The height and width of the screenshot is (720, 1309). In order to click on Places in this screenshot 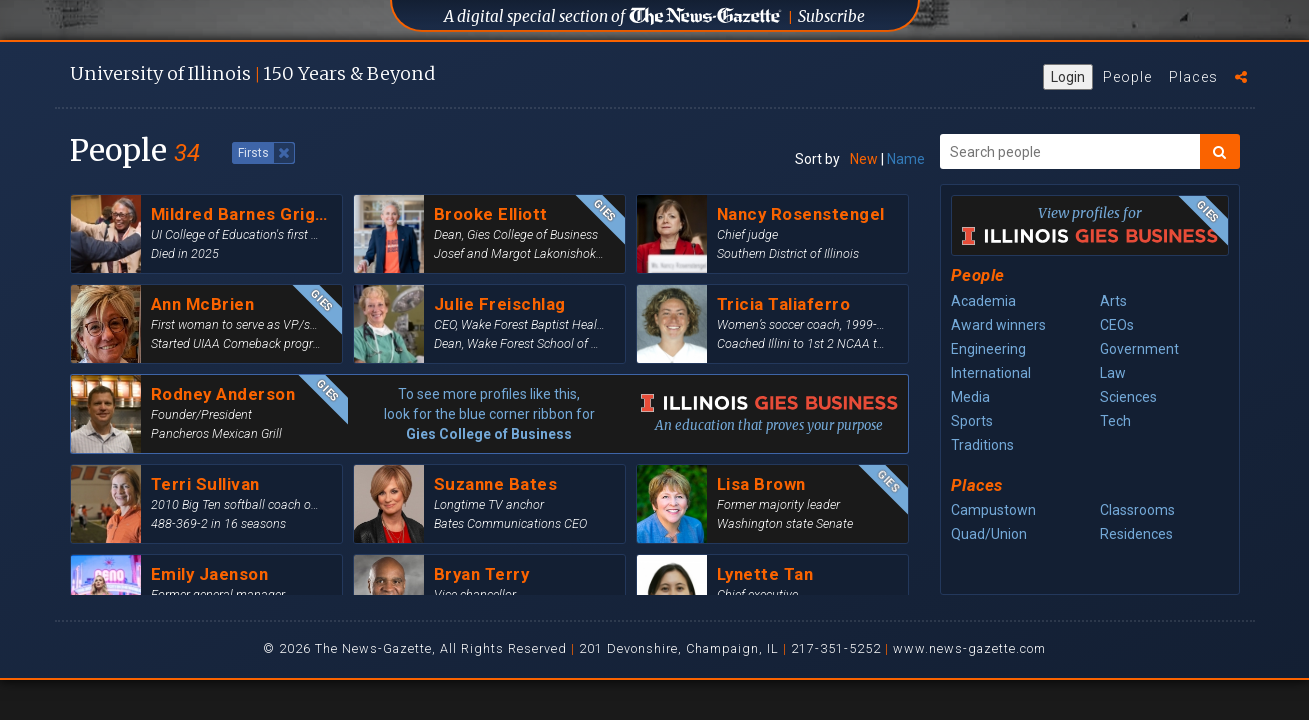, I will do `click(1193, 77)`.